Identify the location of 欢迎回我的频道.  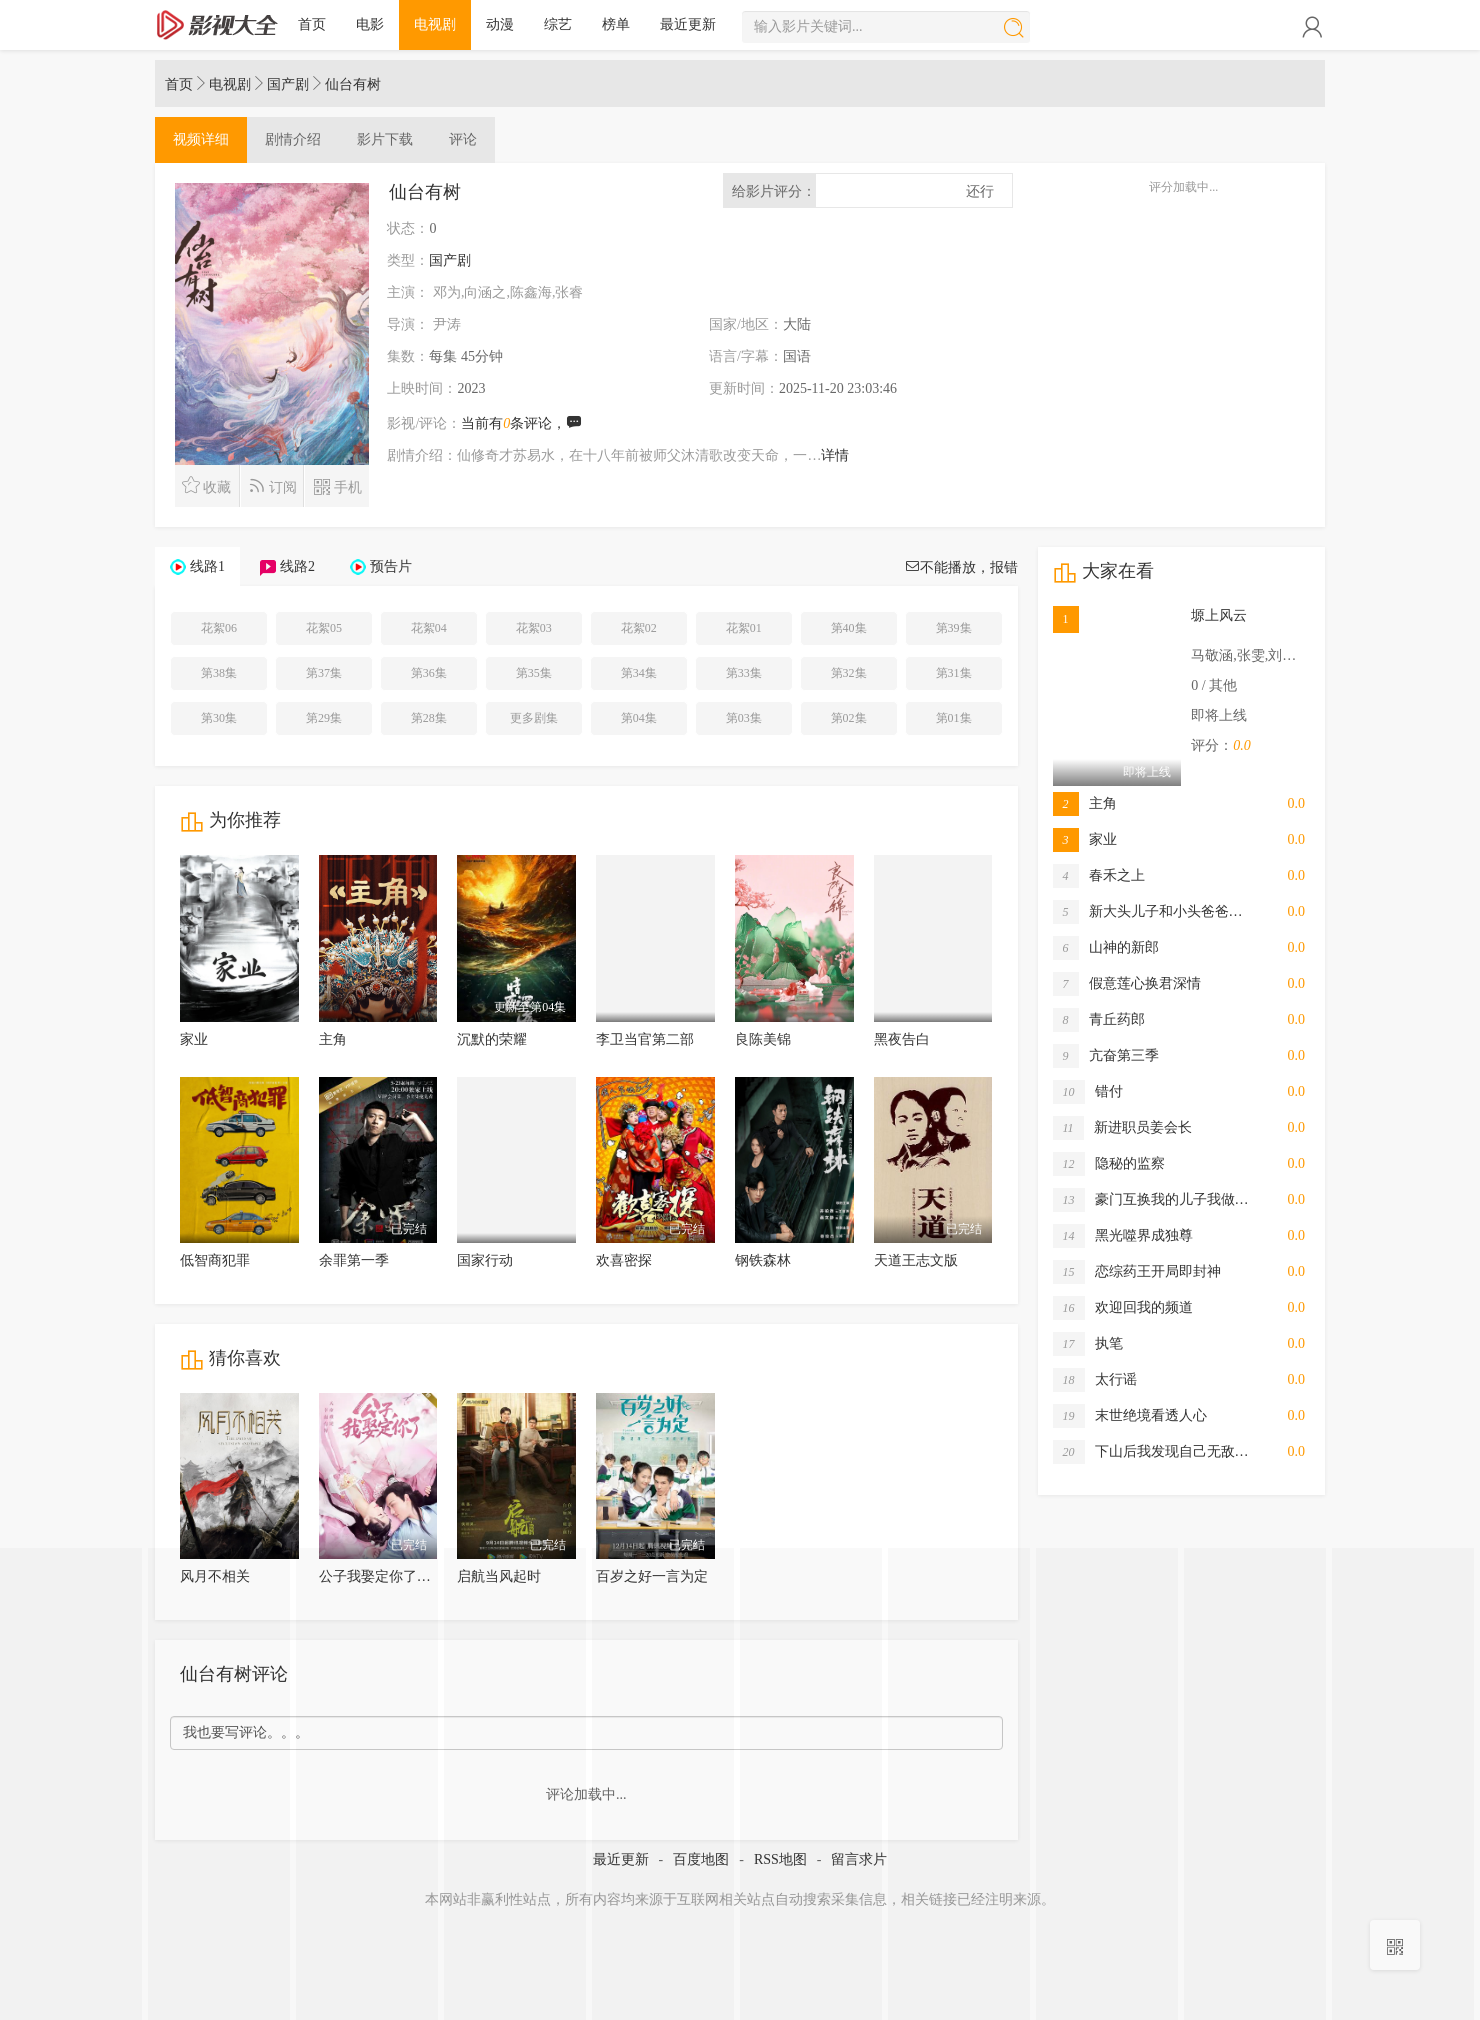
(1123, 1308).